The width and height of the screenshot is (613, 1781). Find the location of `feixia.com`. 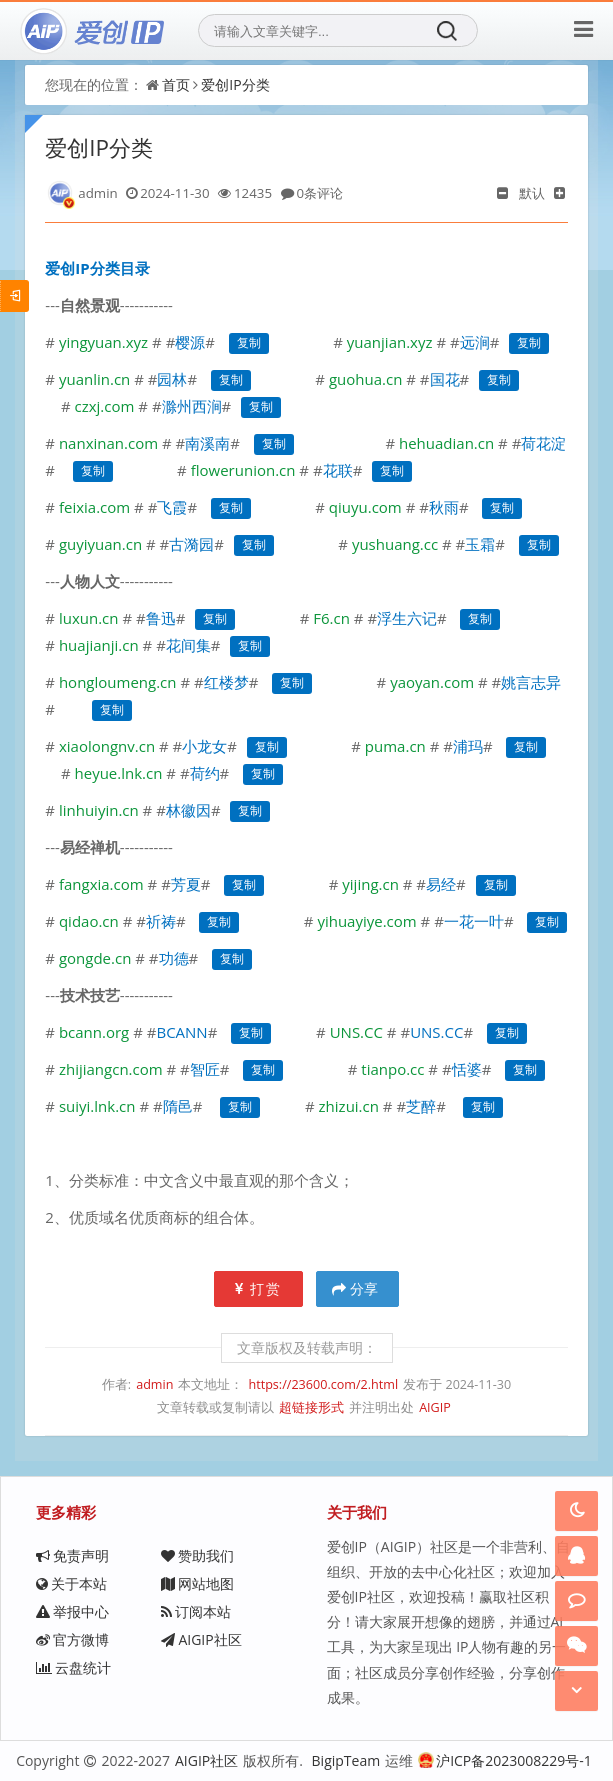

feixia.com is located at coordinates (94, 507).